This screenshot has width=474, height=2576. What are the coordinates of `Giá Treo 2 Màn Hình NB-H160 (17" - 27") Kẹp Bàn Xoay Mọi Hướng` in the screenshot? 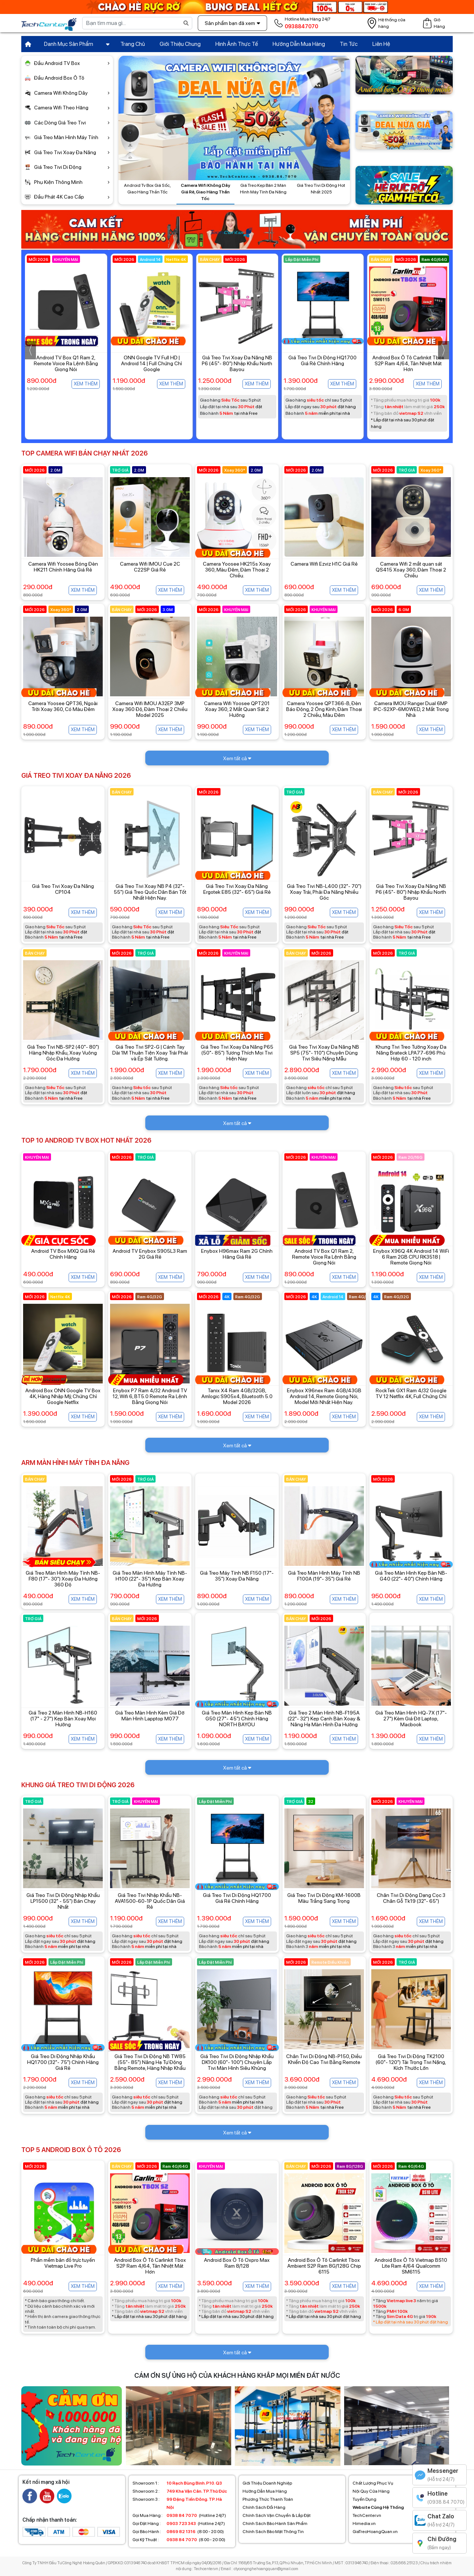 It's located at (63, 1718).